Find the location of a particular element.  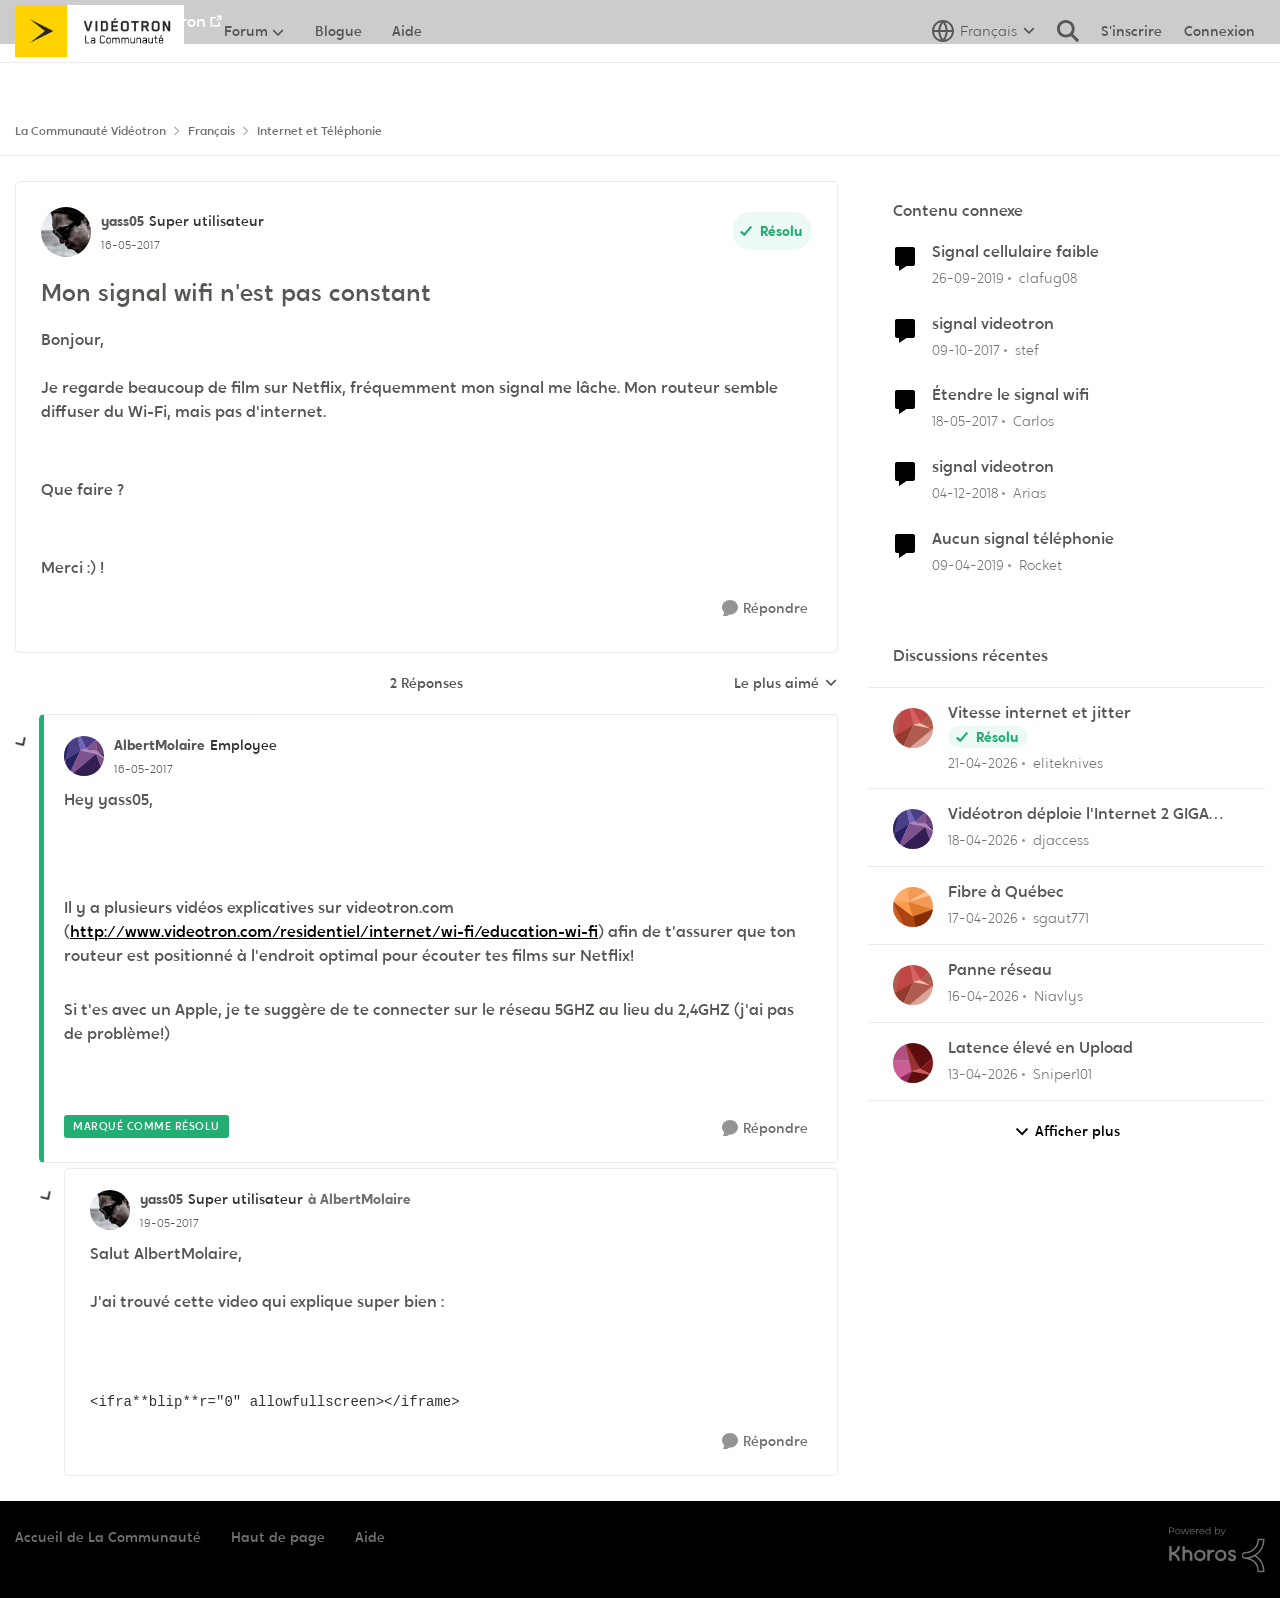

[il y a 6 ans] is located at coordinates (968, 278).